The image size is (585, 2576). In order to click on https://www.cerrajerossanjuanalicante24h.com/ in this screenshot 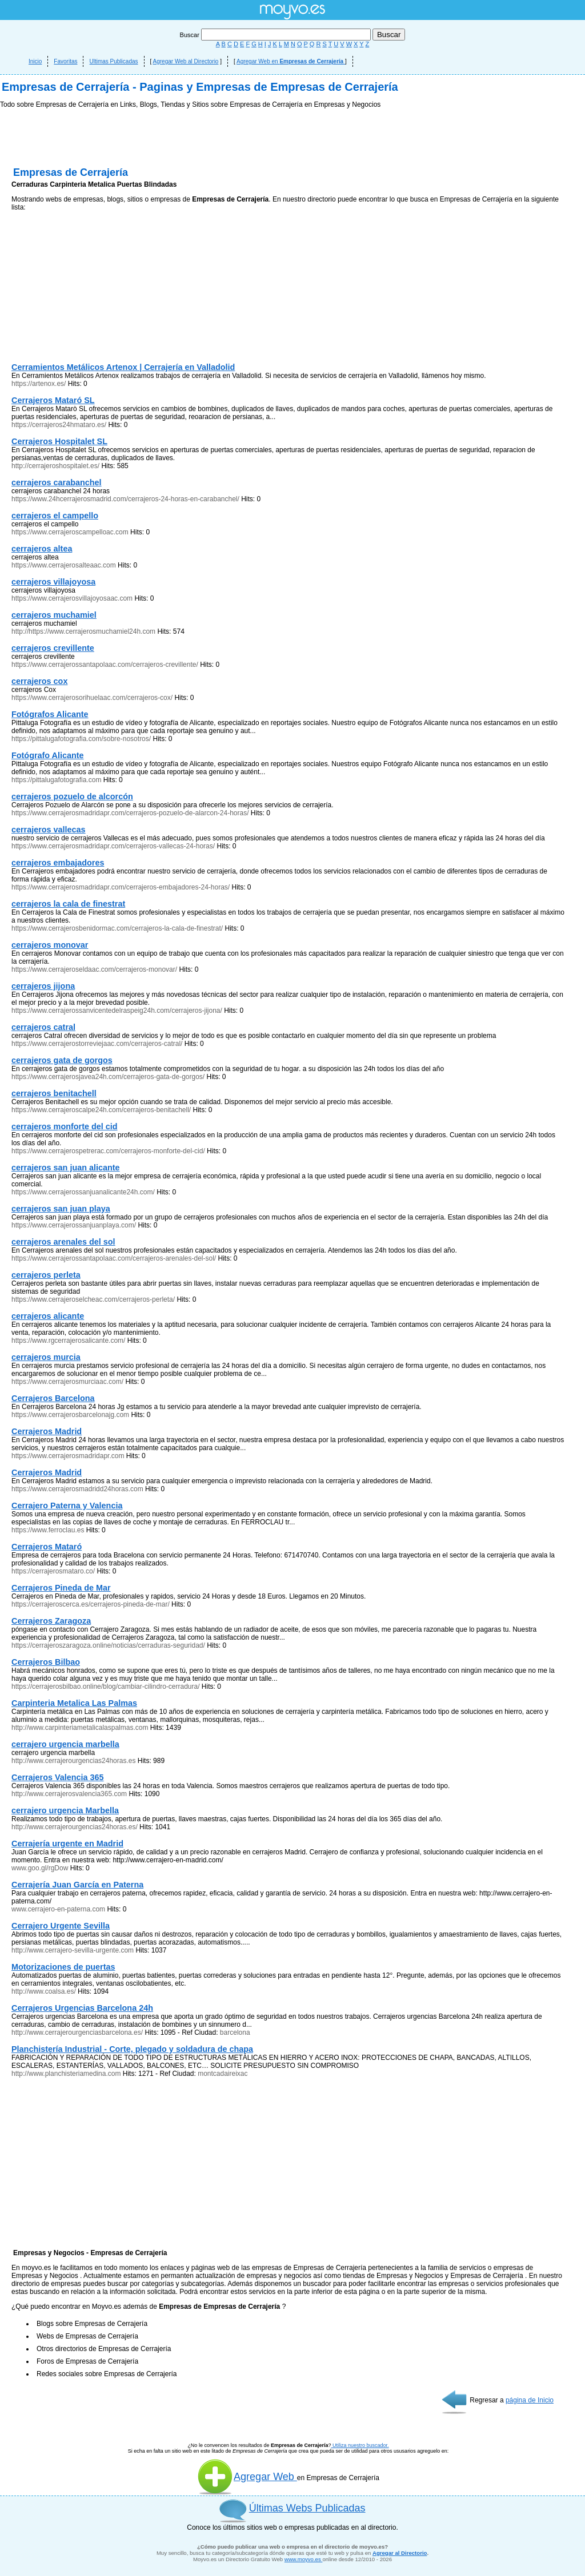, I will do `click(83, 1192)`.